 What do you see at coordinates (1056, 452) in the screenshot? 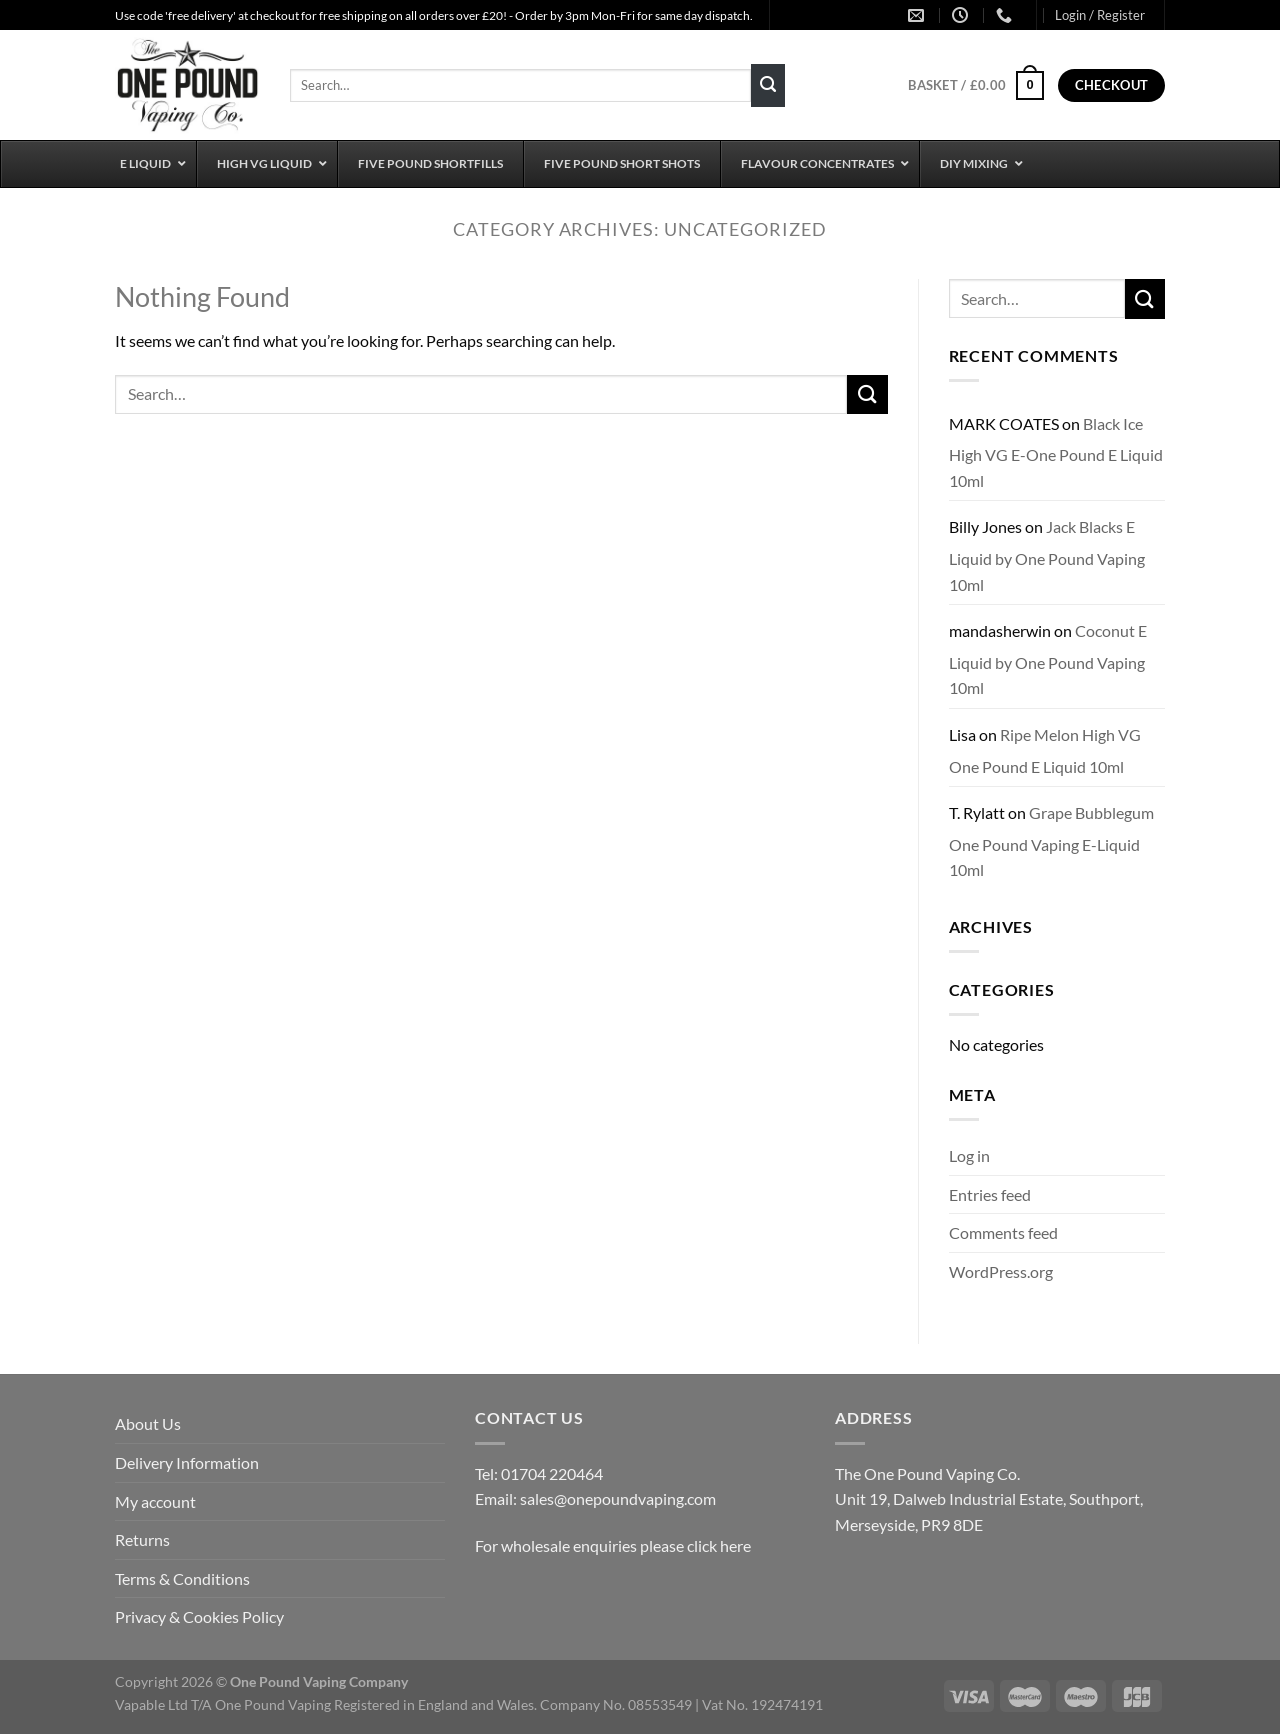
I see `Black Ice High VG E-One Pound E Liquid 10ml` at bounding box center [1056, 452].